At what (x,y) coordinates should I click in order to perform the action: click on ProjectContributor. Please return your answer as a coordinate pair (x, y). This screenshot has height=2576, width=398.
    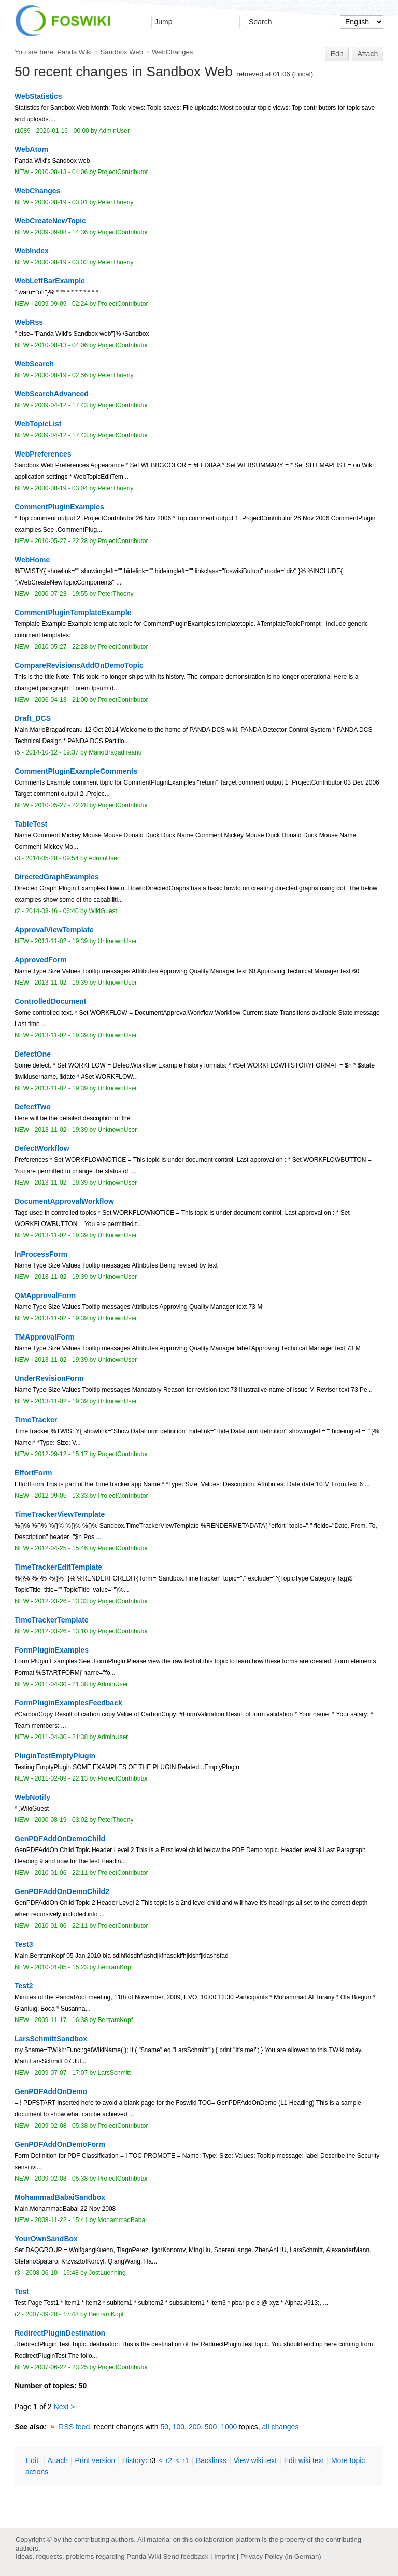
    Looking at the image, I should click on (123, 172).